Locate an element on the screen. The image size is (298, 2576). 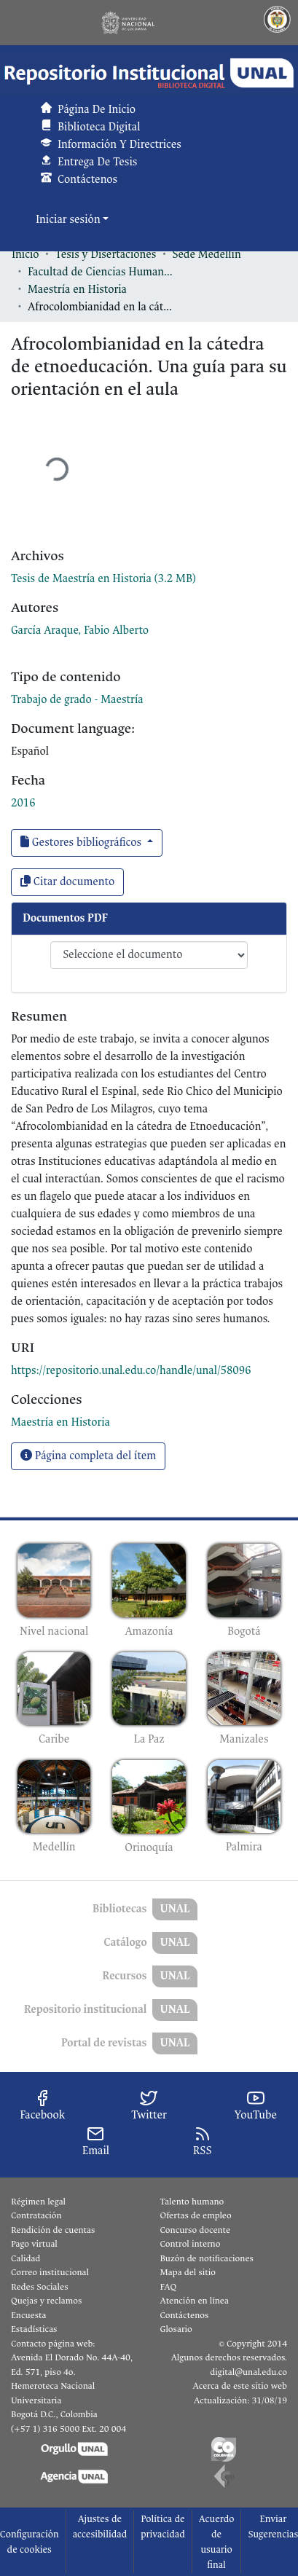
Política de privacidad [link] is located at coordinates (163, 2526).